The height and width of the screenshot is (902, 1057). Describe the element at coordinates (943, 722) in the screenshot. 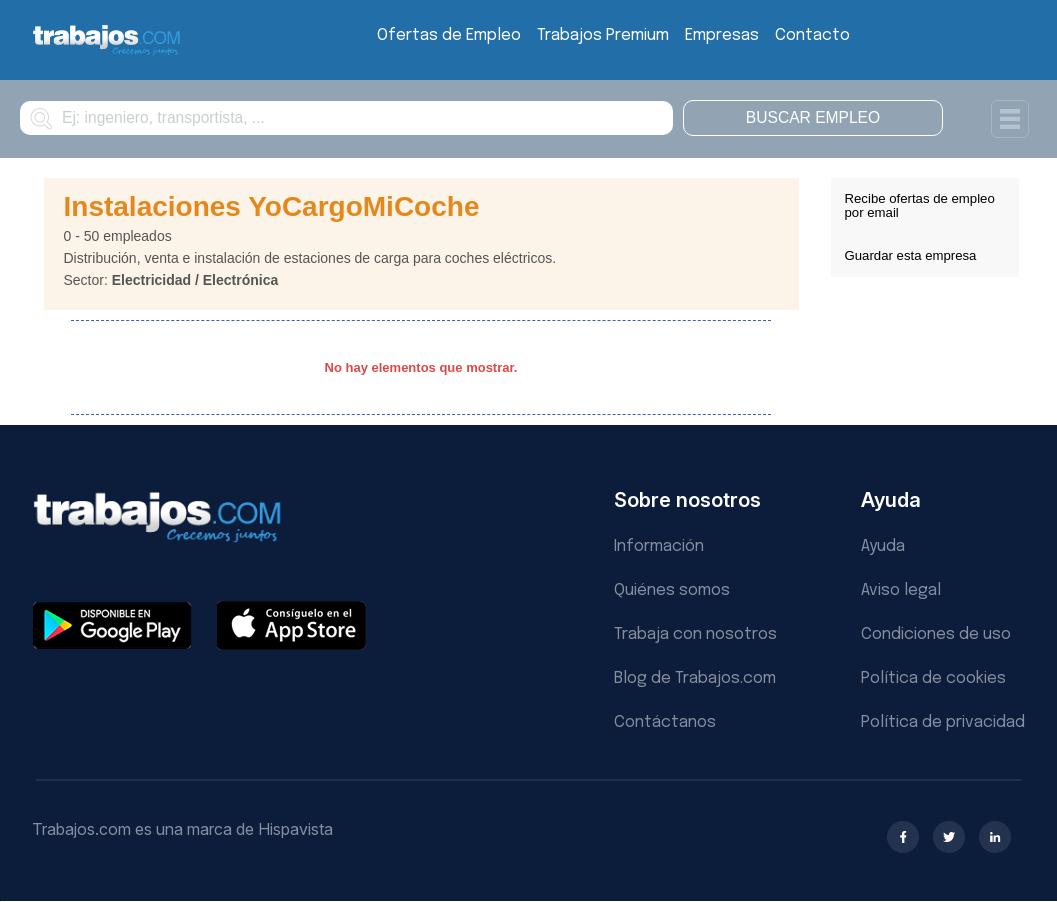

I see `Política de privacidad` at that location.